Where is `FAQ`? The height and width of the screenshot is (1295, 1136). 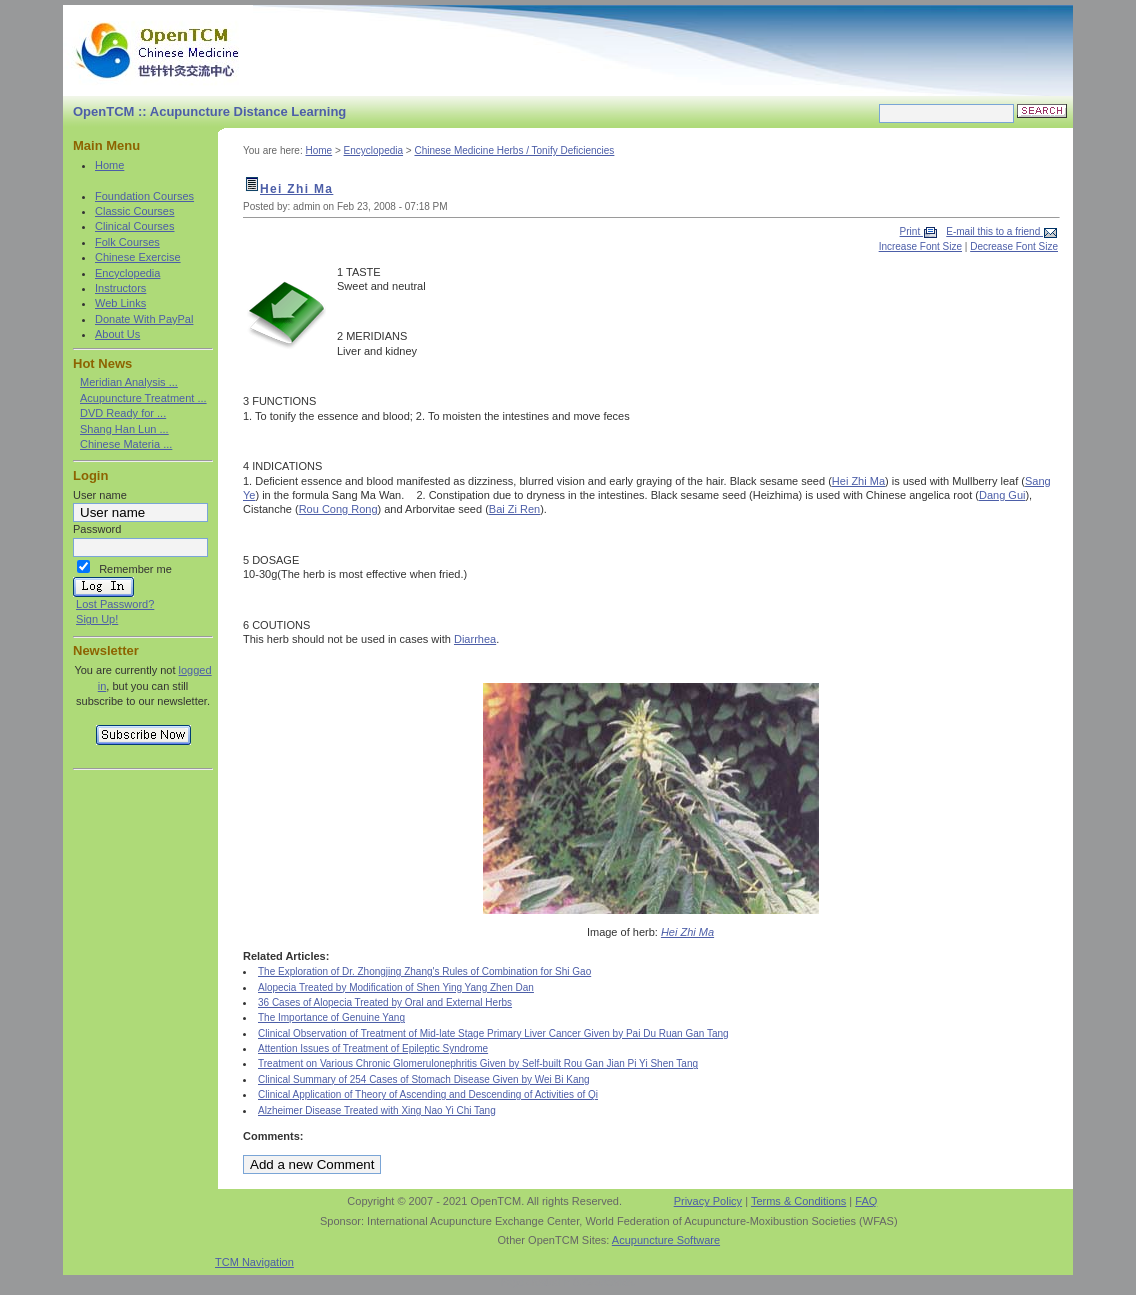 FAQ is located at coordinates (866, 1201).